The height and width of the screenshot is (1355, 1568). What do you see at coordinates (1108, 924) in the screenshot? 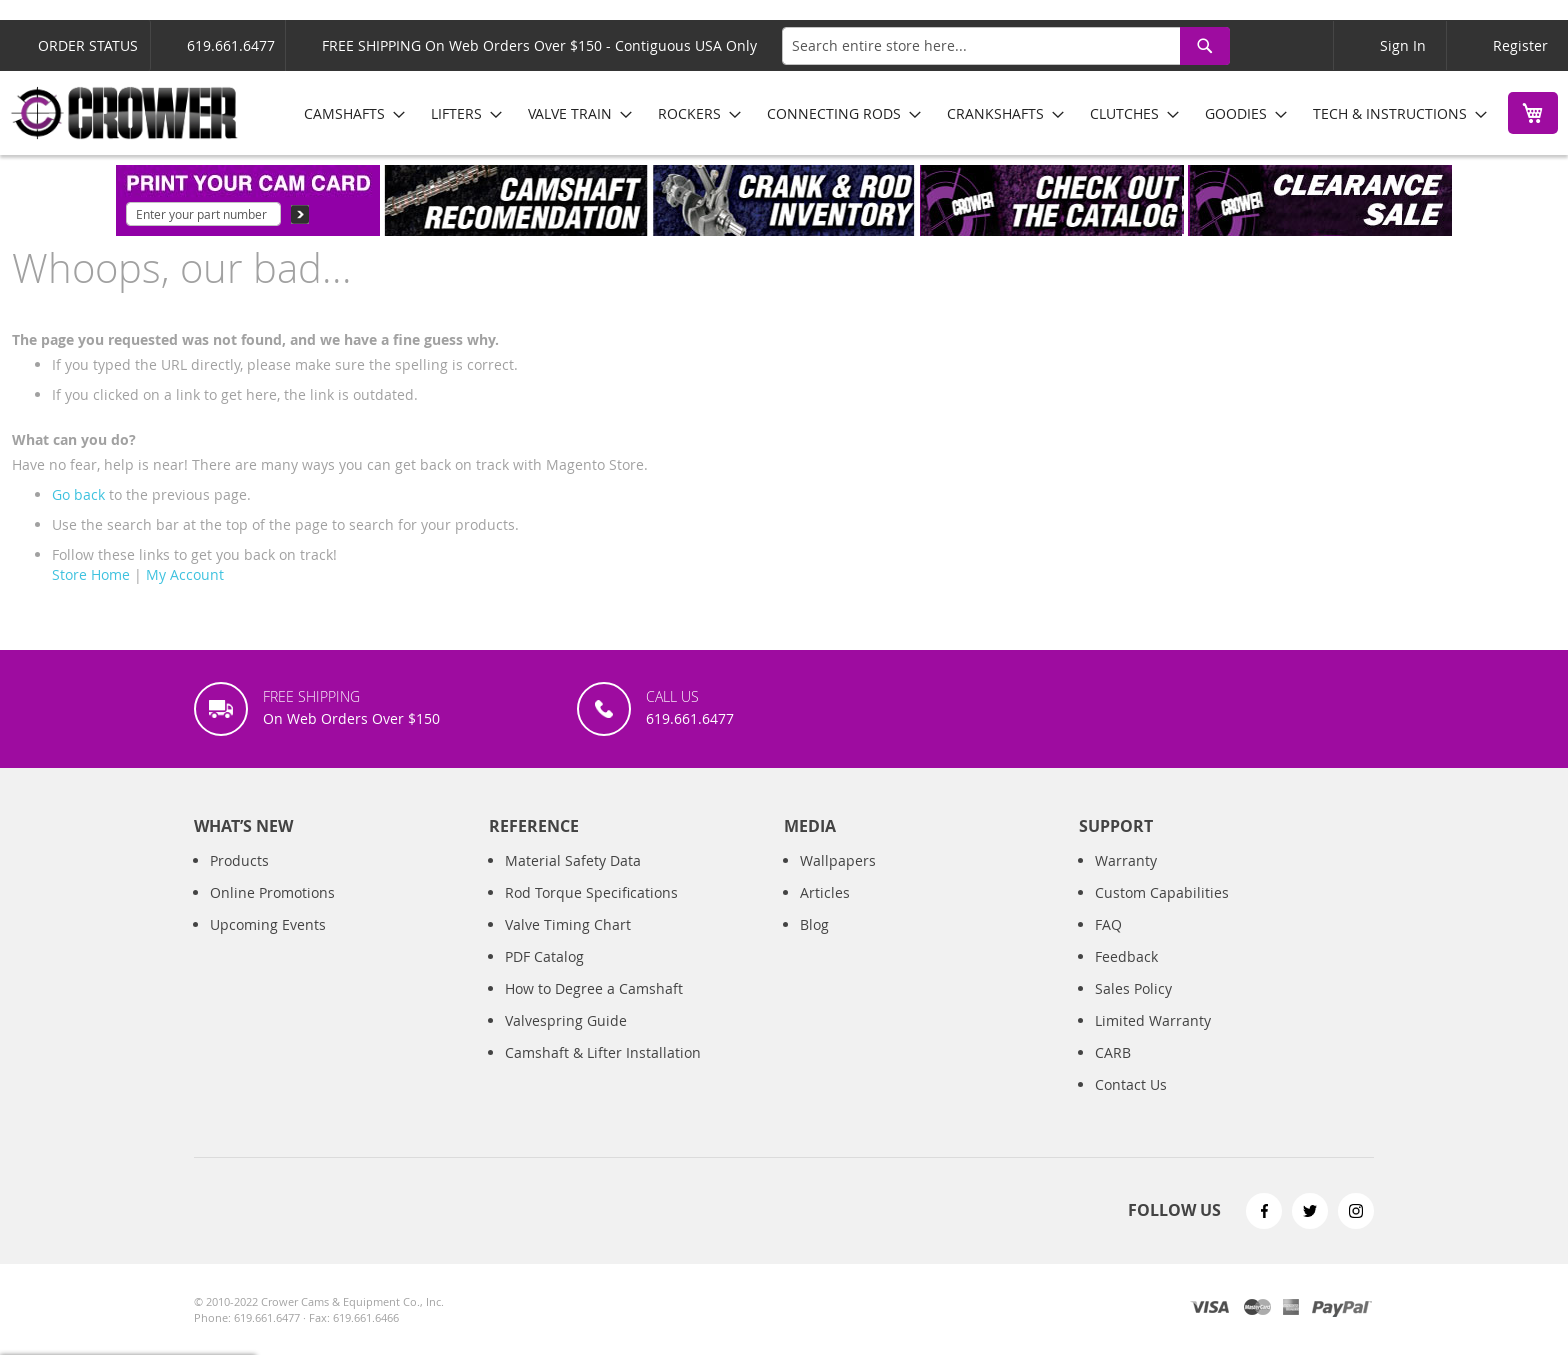
I see `FAQ` at bounding box center [1108, 924].